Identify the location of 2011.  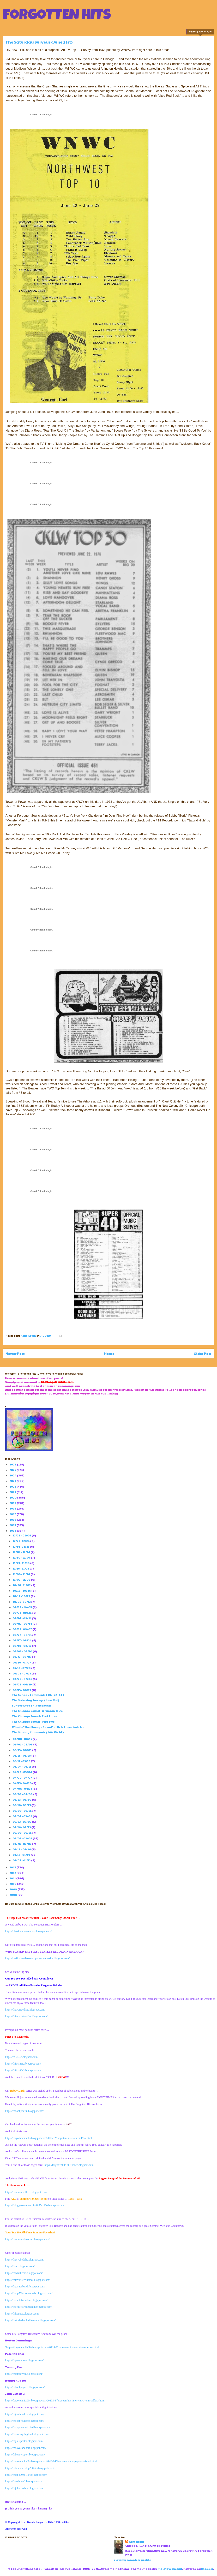
(12, 1878).